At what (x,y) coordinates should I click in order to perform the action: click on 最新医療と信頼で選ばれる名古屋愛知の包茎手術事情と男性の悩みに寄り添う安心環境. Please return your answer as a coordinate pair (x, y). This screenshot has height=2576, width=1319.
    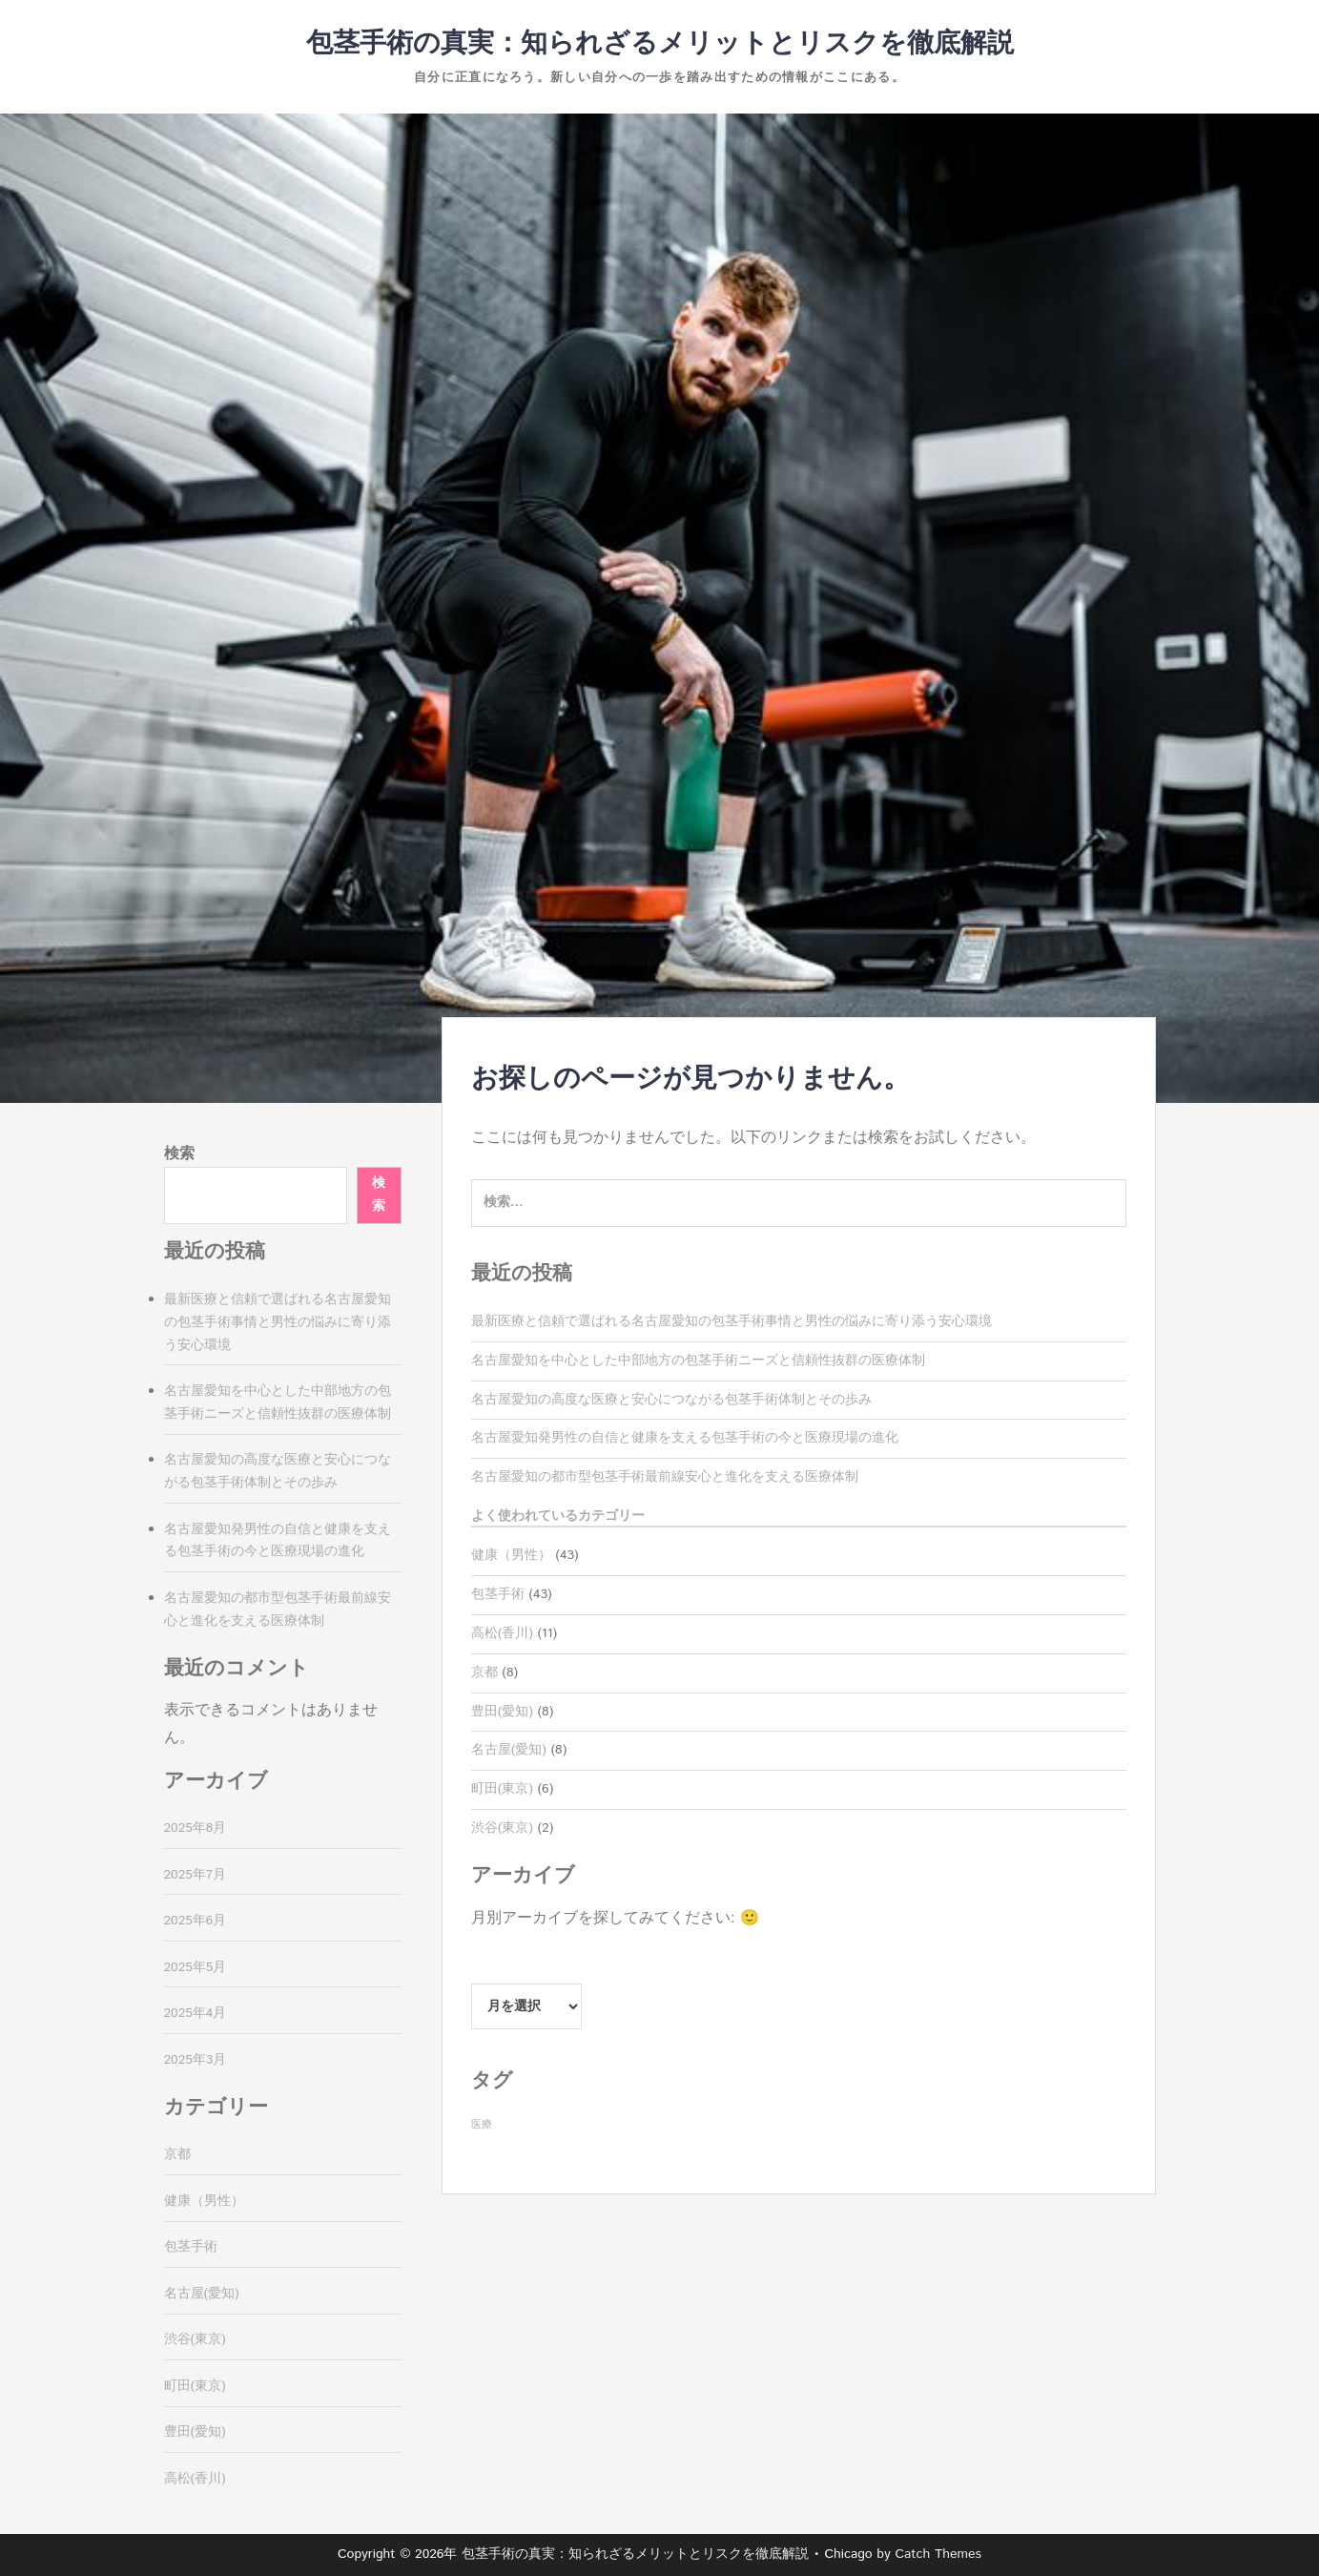
    Looking at the image, I should click on (731, 1321).